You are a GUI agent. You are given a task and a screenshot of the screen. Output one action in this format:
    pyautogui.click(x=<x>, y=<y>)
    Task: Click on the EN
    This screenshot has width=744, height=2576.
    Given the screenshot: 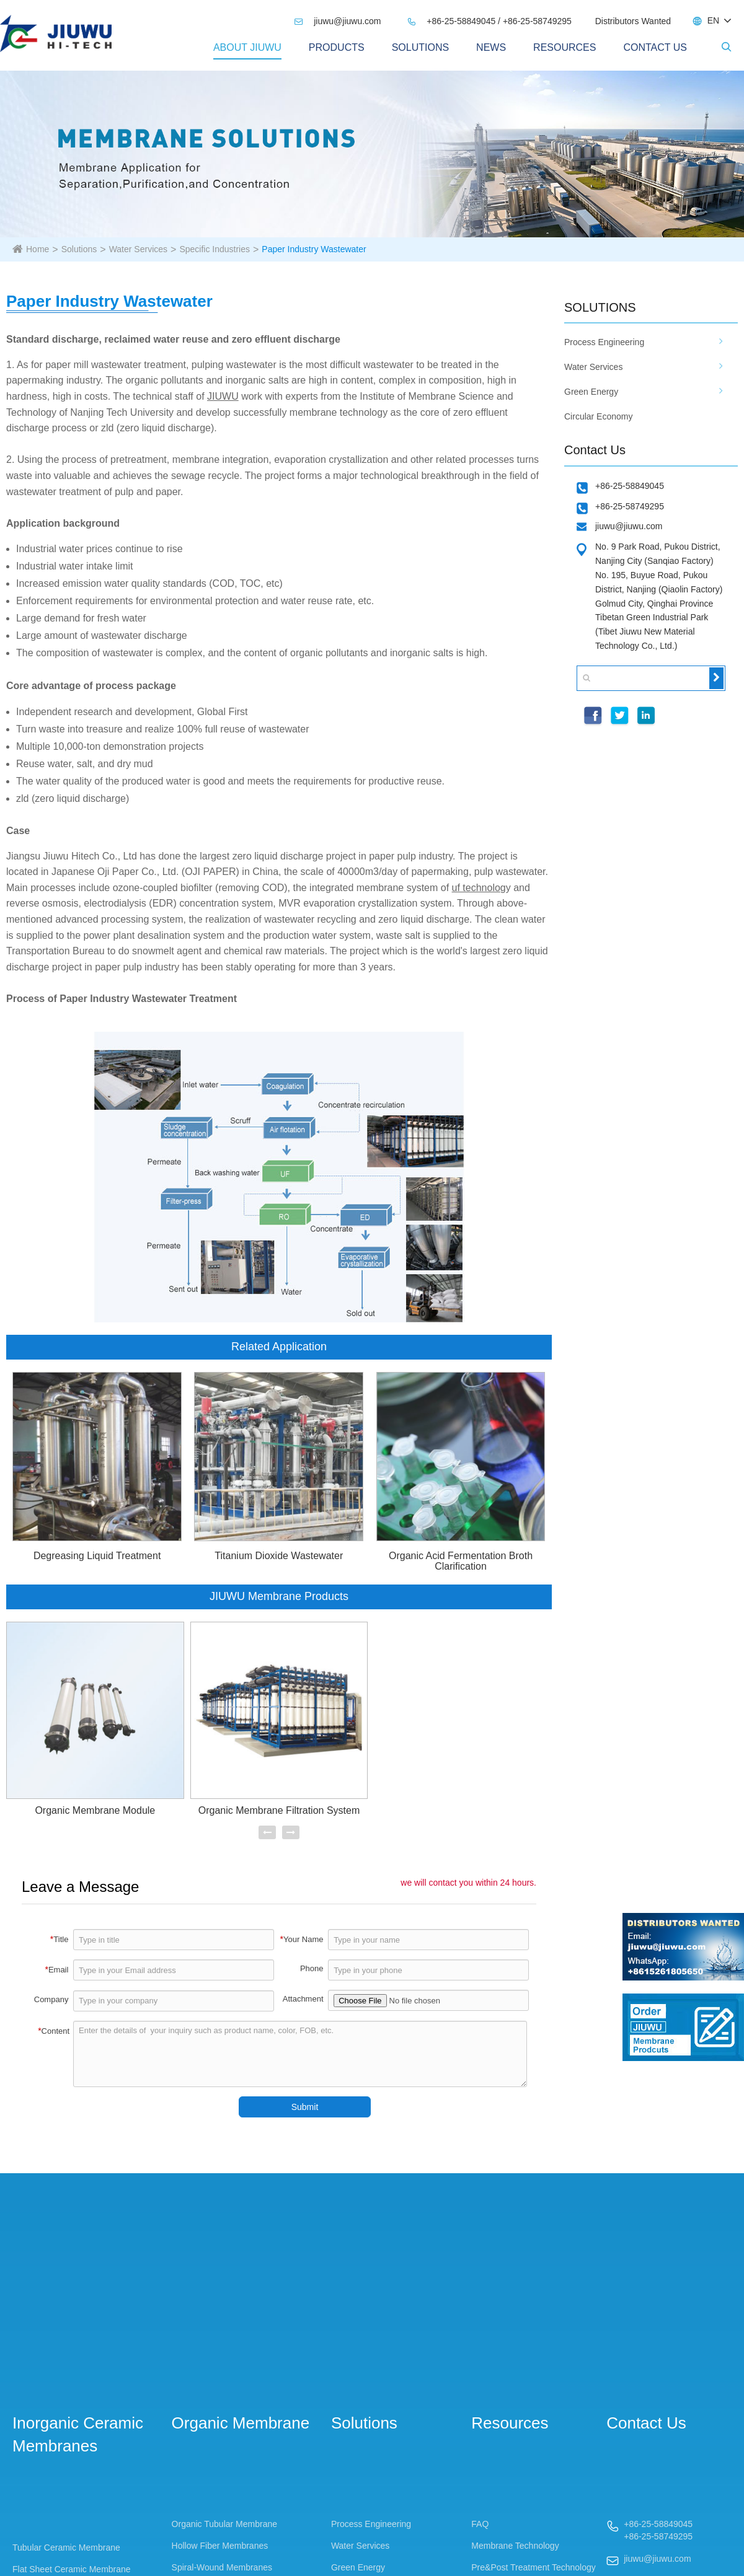 What is the action you would take?
    pyautogui.click(x=713, y=20)
    